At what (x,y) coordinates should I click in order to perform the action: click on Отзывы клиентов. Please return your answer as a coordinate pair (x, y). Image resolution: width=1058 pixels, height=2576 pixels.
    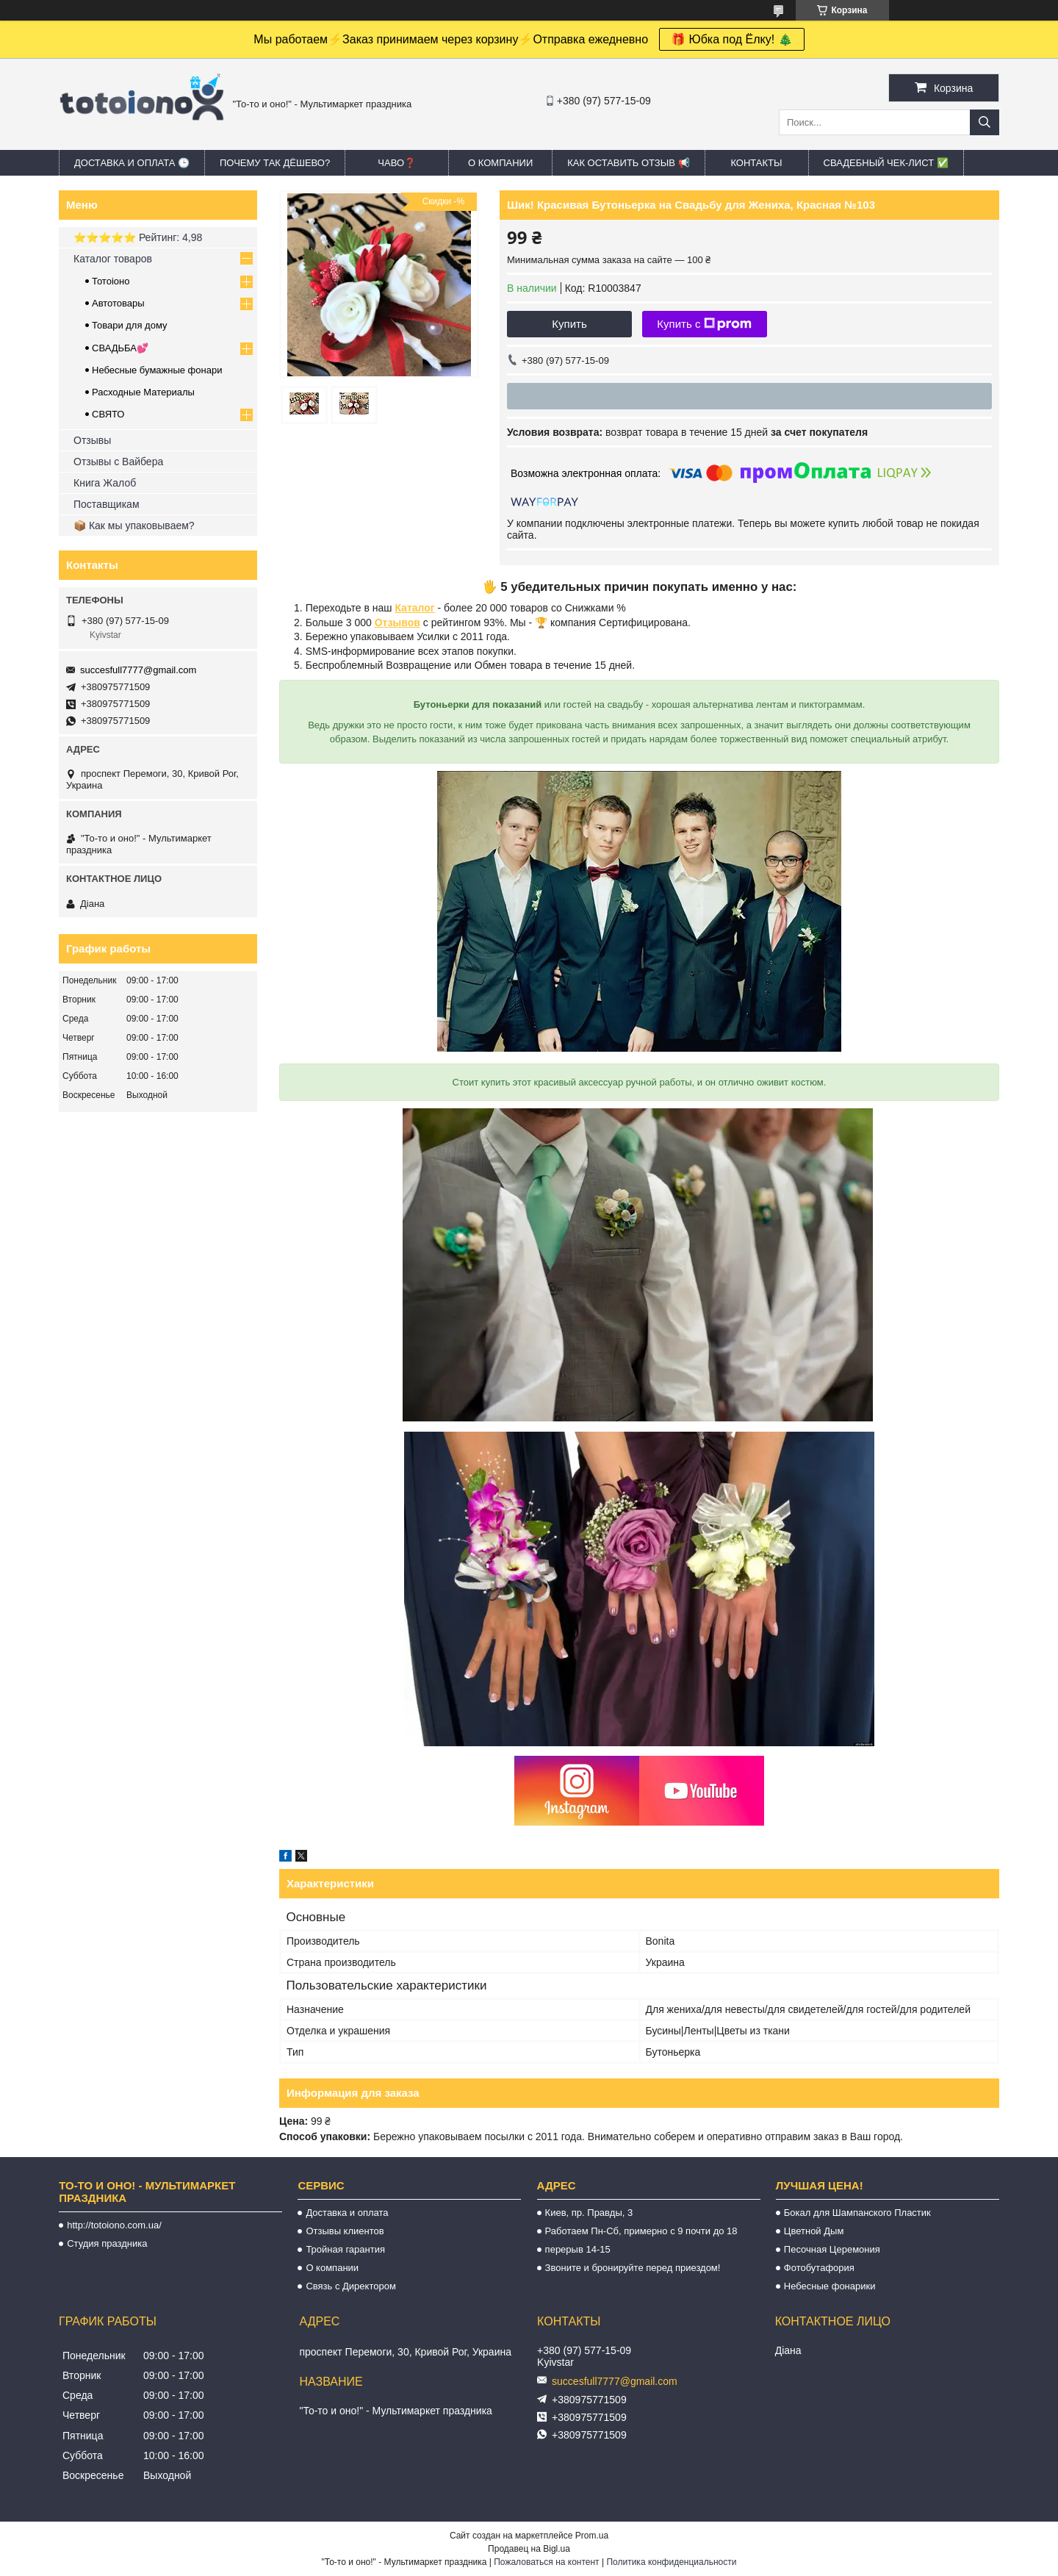
    Looking at the image, I should click on (345, 2230).